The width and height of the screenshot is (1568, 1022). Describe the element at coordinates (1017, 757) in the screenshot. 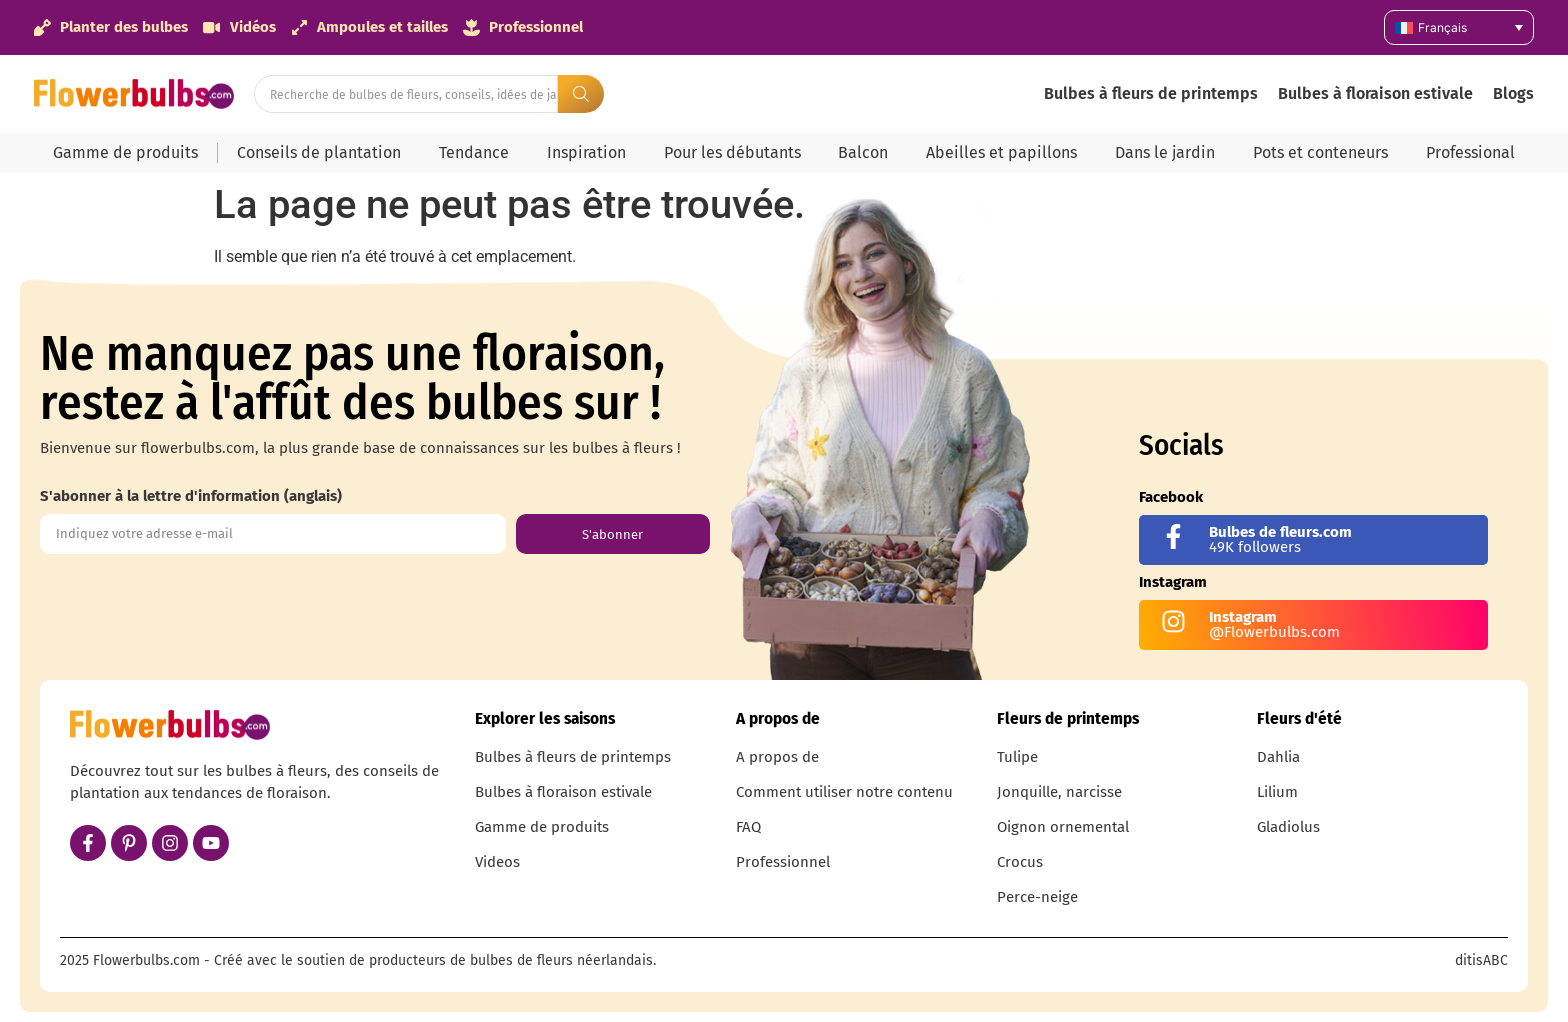

I see `Tulipe` at that location.